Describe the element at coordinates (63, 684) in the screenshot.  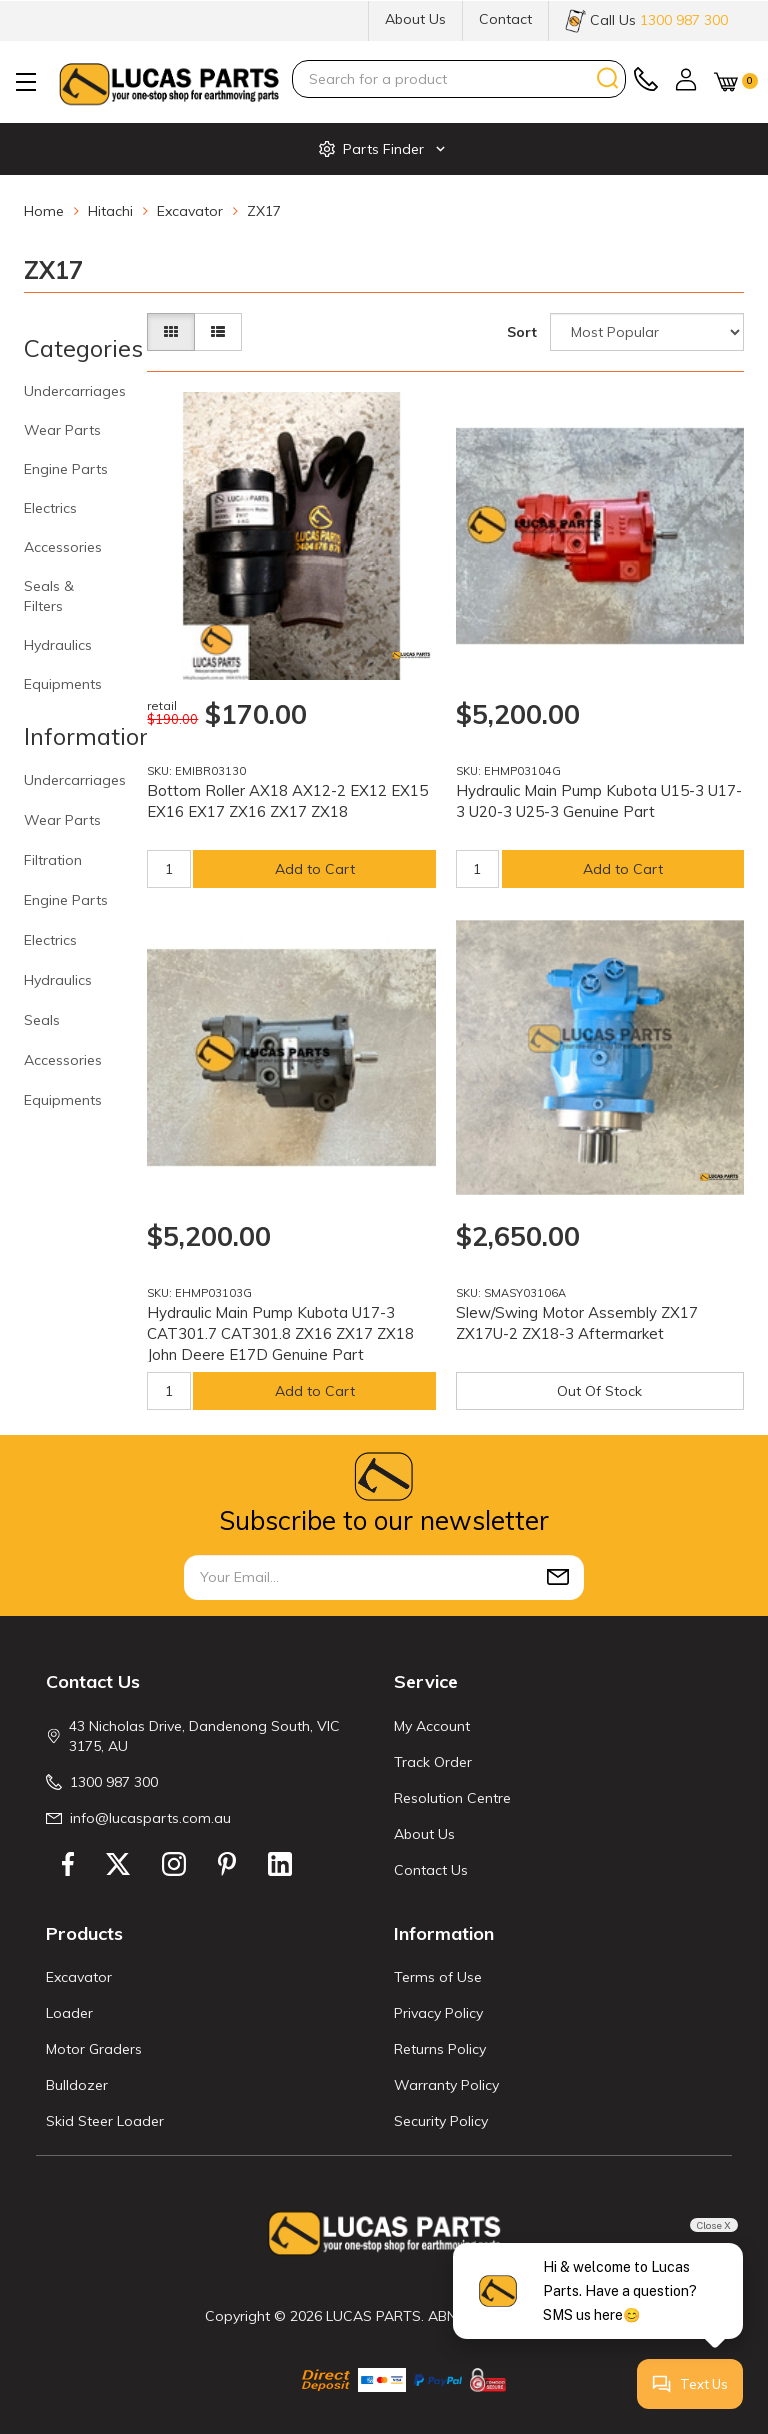
I see `Equipments` at that location.